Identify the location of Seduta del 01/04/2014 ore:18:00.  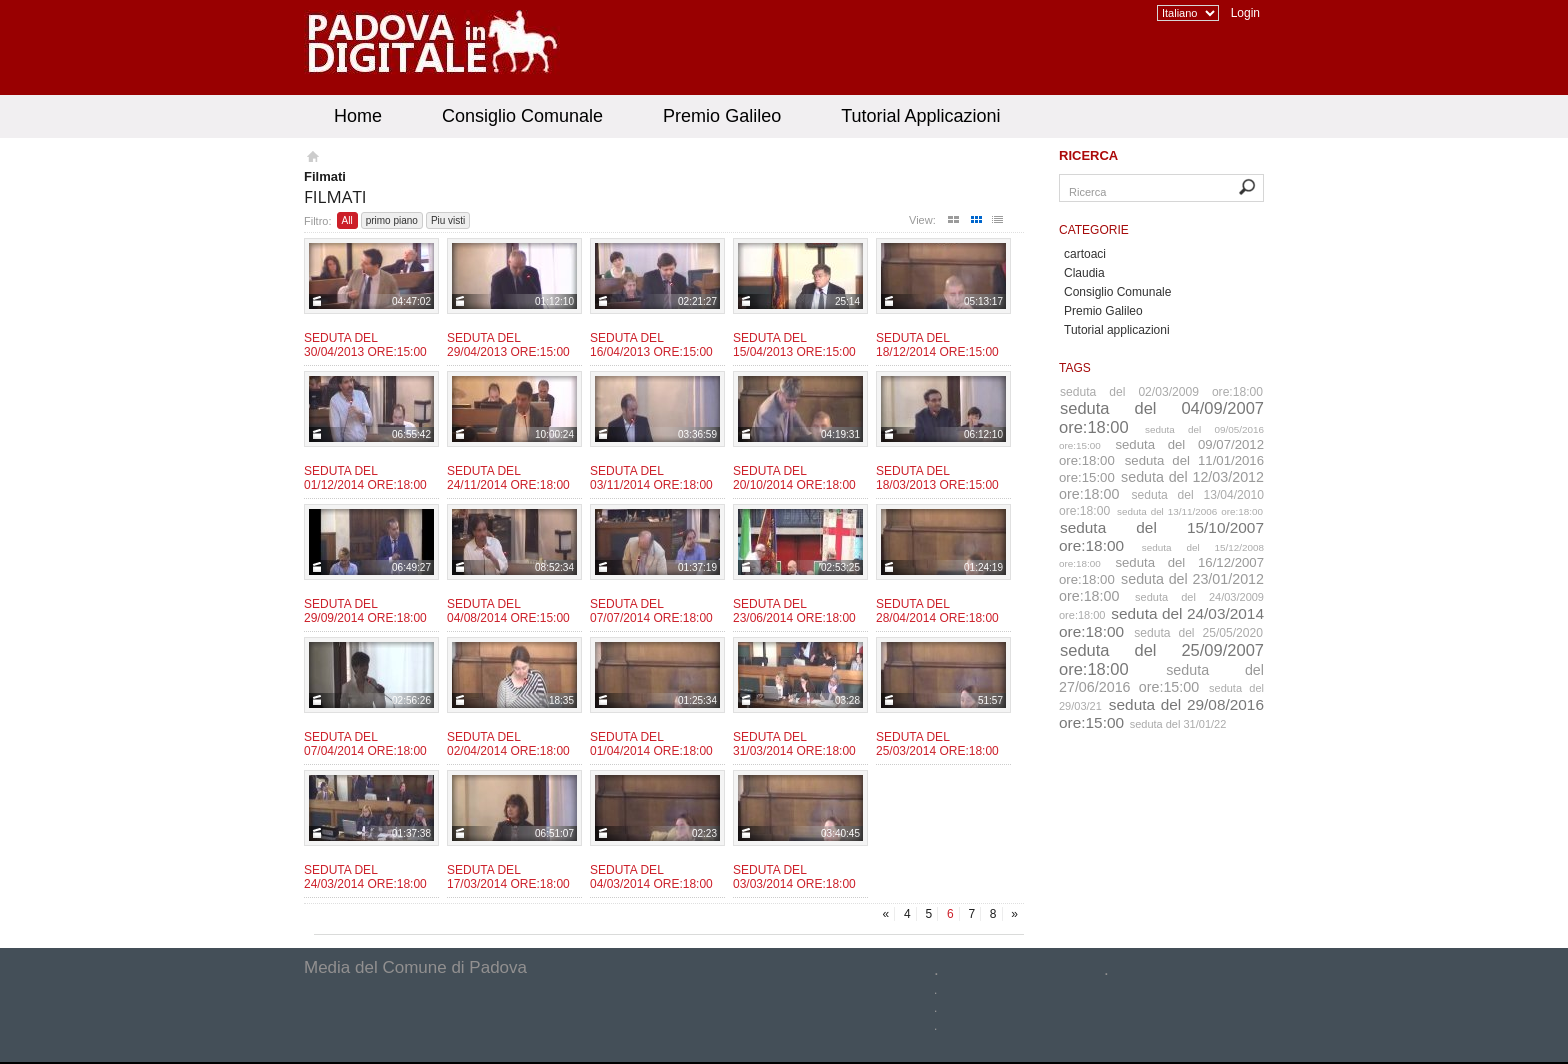
(651, 744).